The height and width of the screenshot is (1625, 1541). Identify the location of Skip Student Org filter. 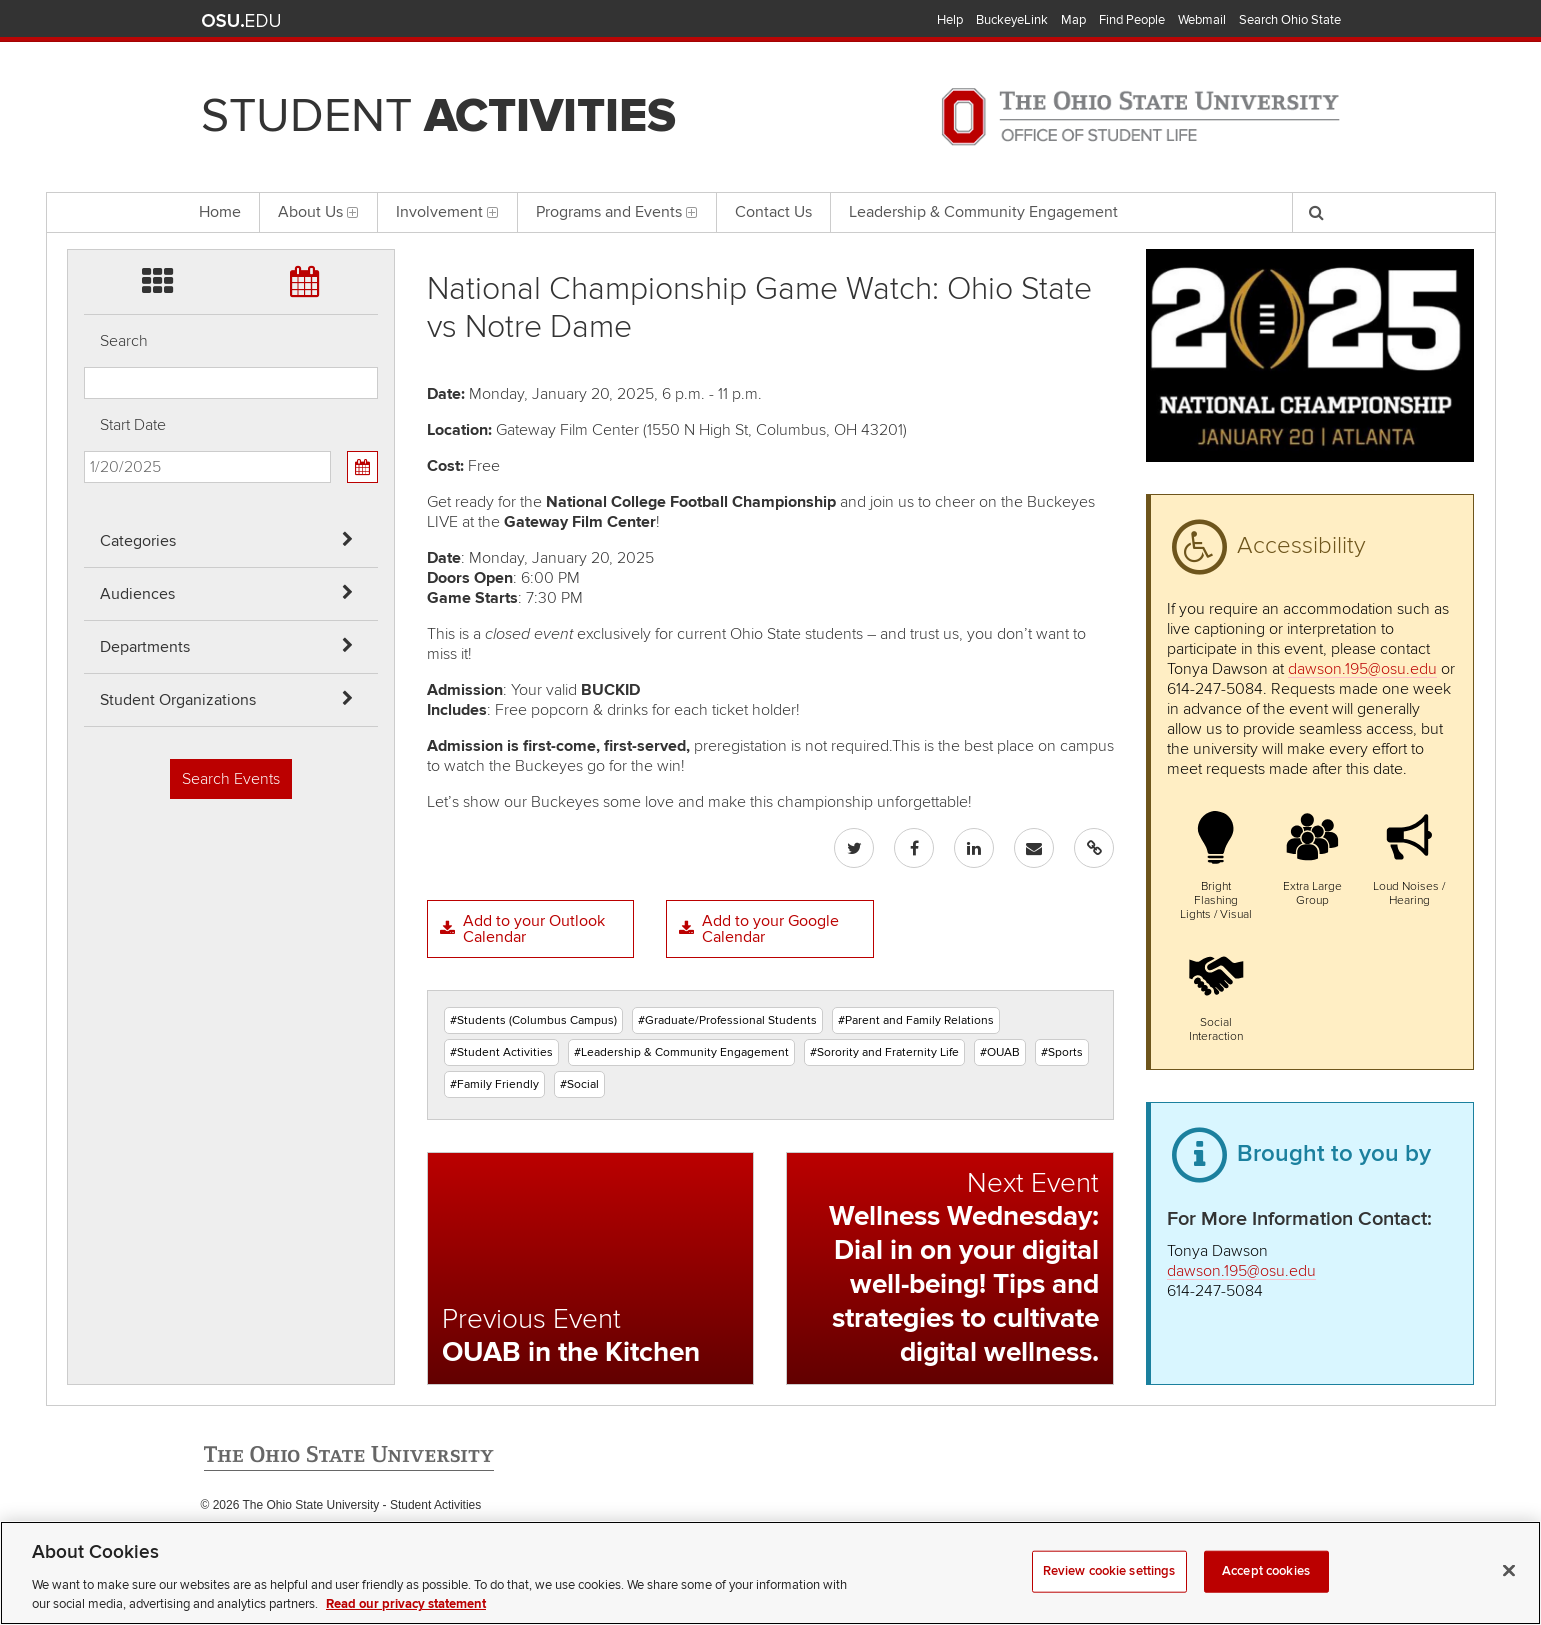
(84, 174).